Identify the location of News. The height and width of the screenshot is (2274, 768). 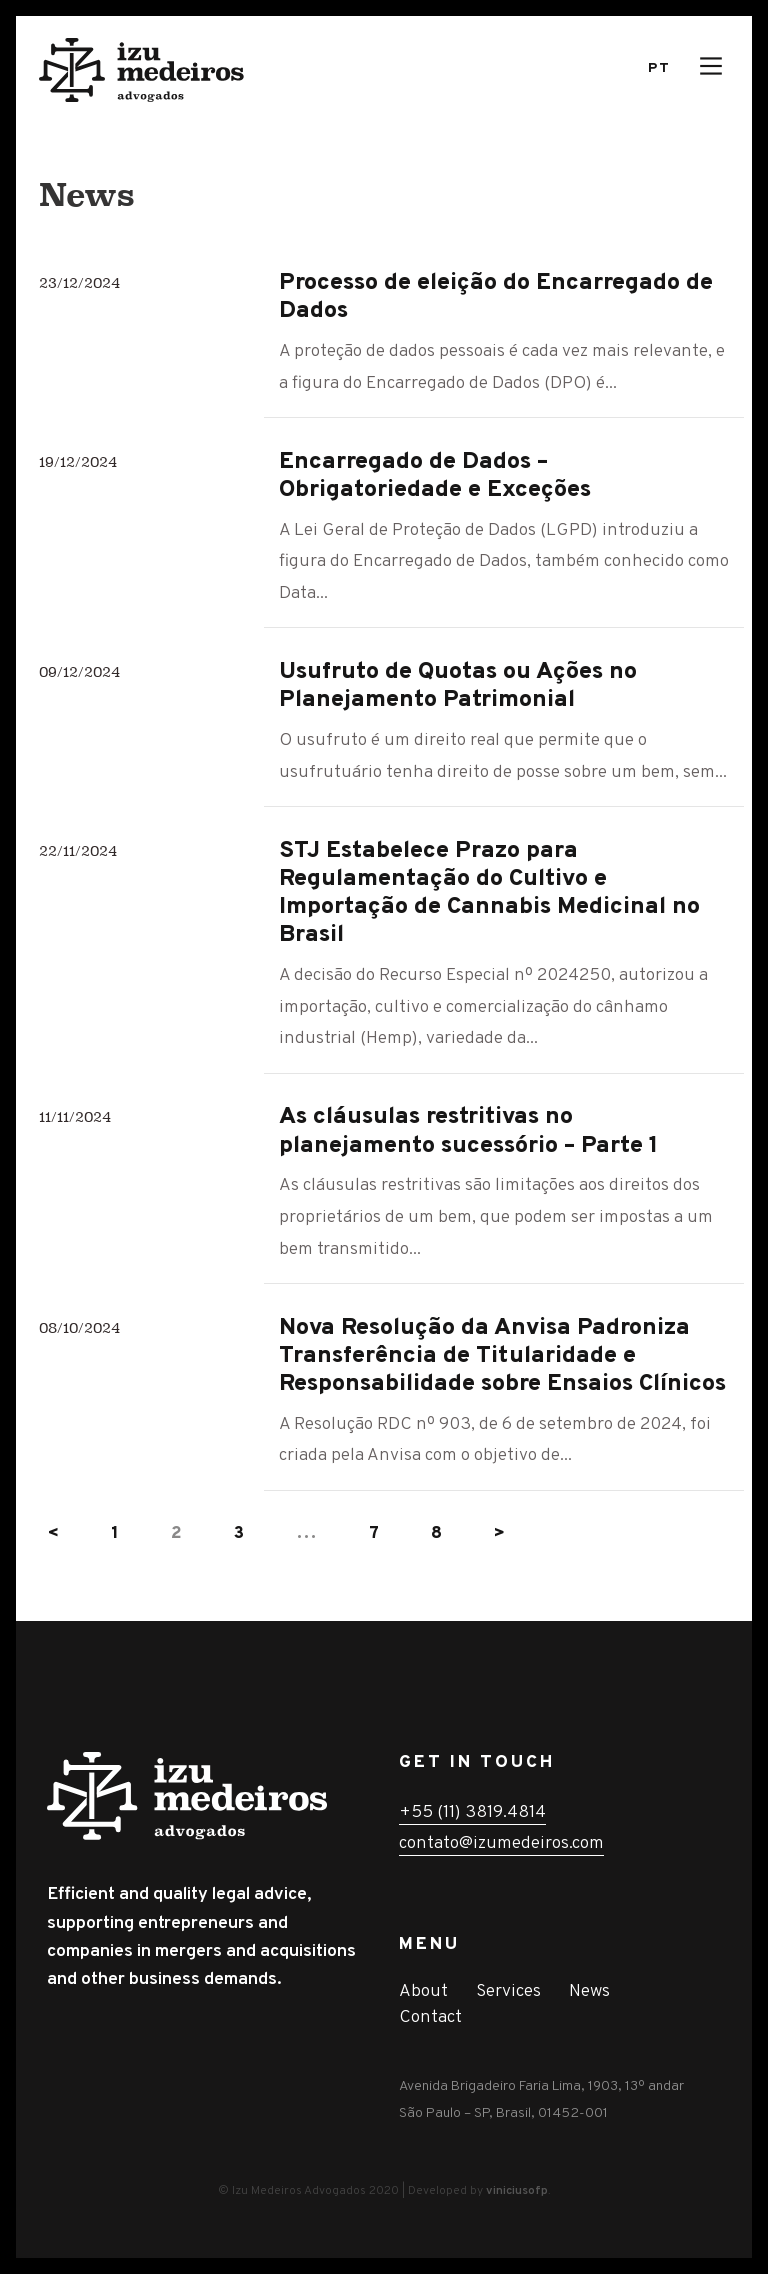
(589, 1991).